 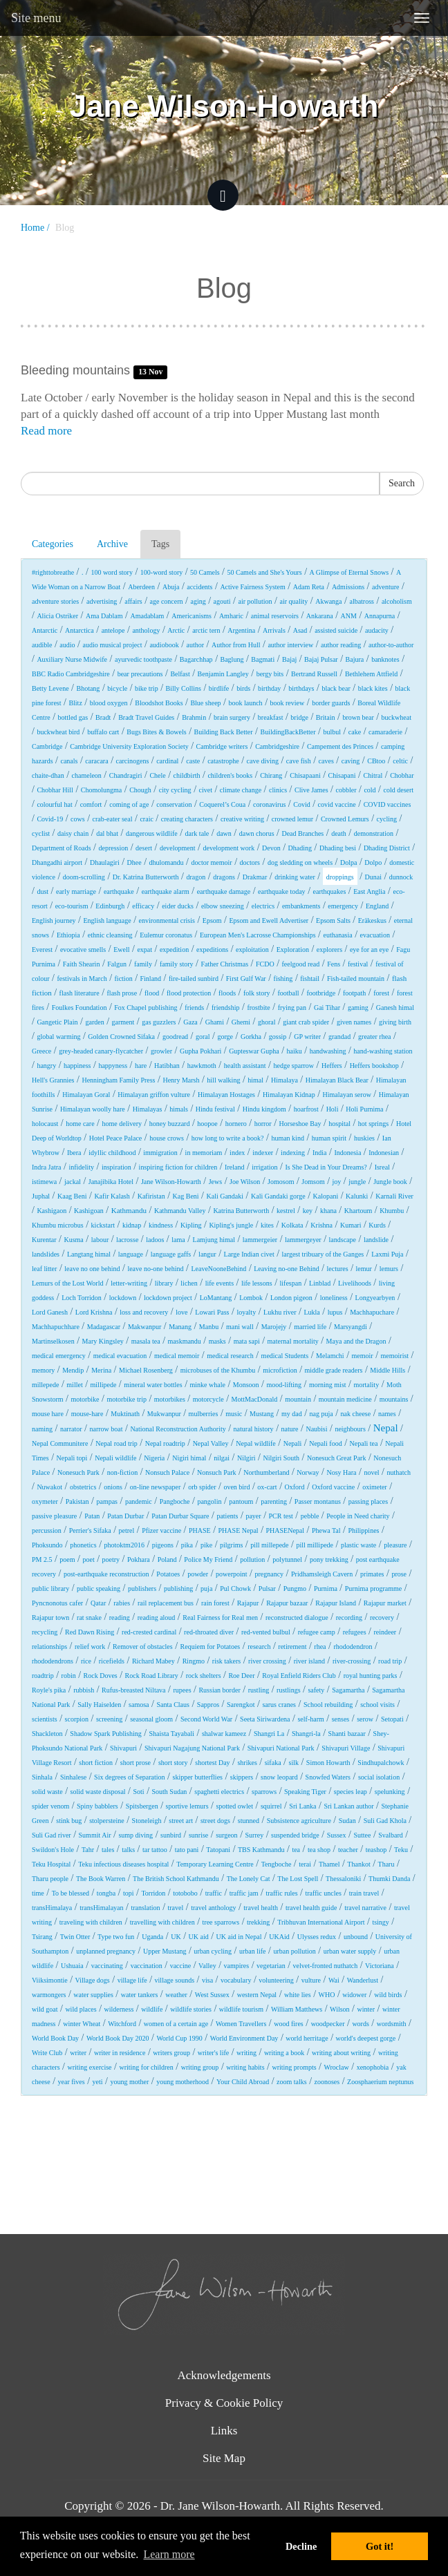 What do you see at coordinates (232, 717) in the screenshot?
I see `brain surgery` at bounding box center [232, 717].